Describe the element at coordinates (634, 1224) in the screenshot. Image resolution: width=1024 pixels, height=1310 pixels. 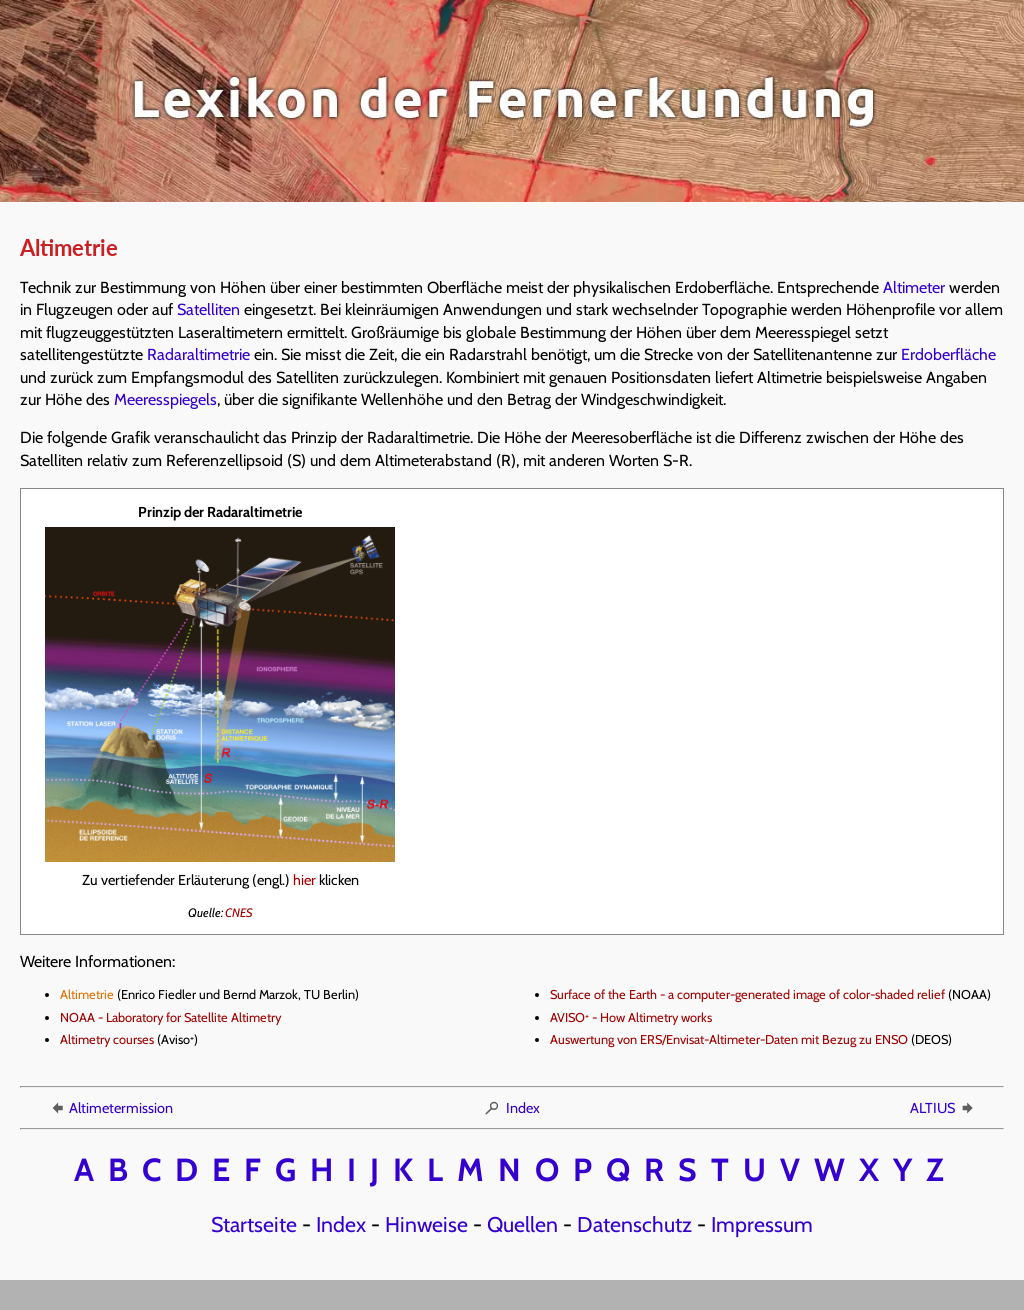
I see `Datenschutz` at that location.